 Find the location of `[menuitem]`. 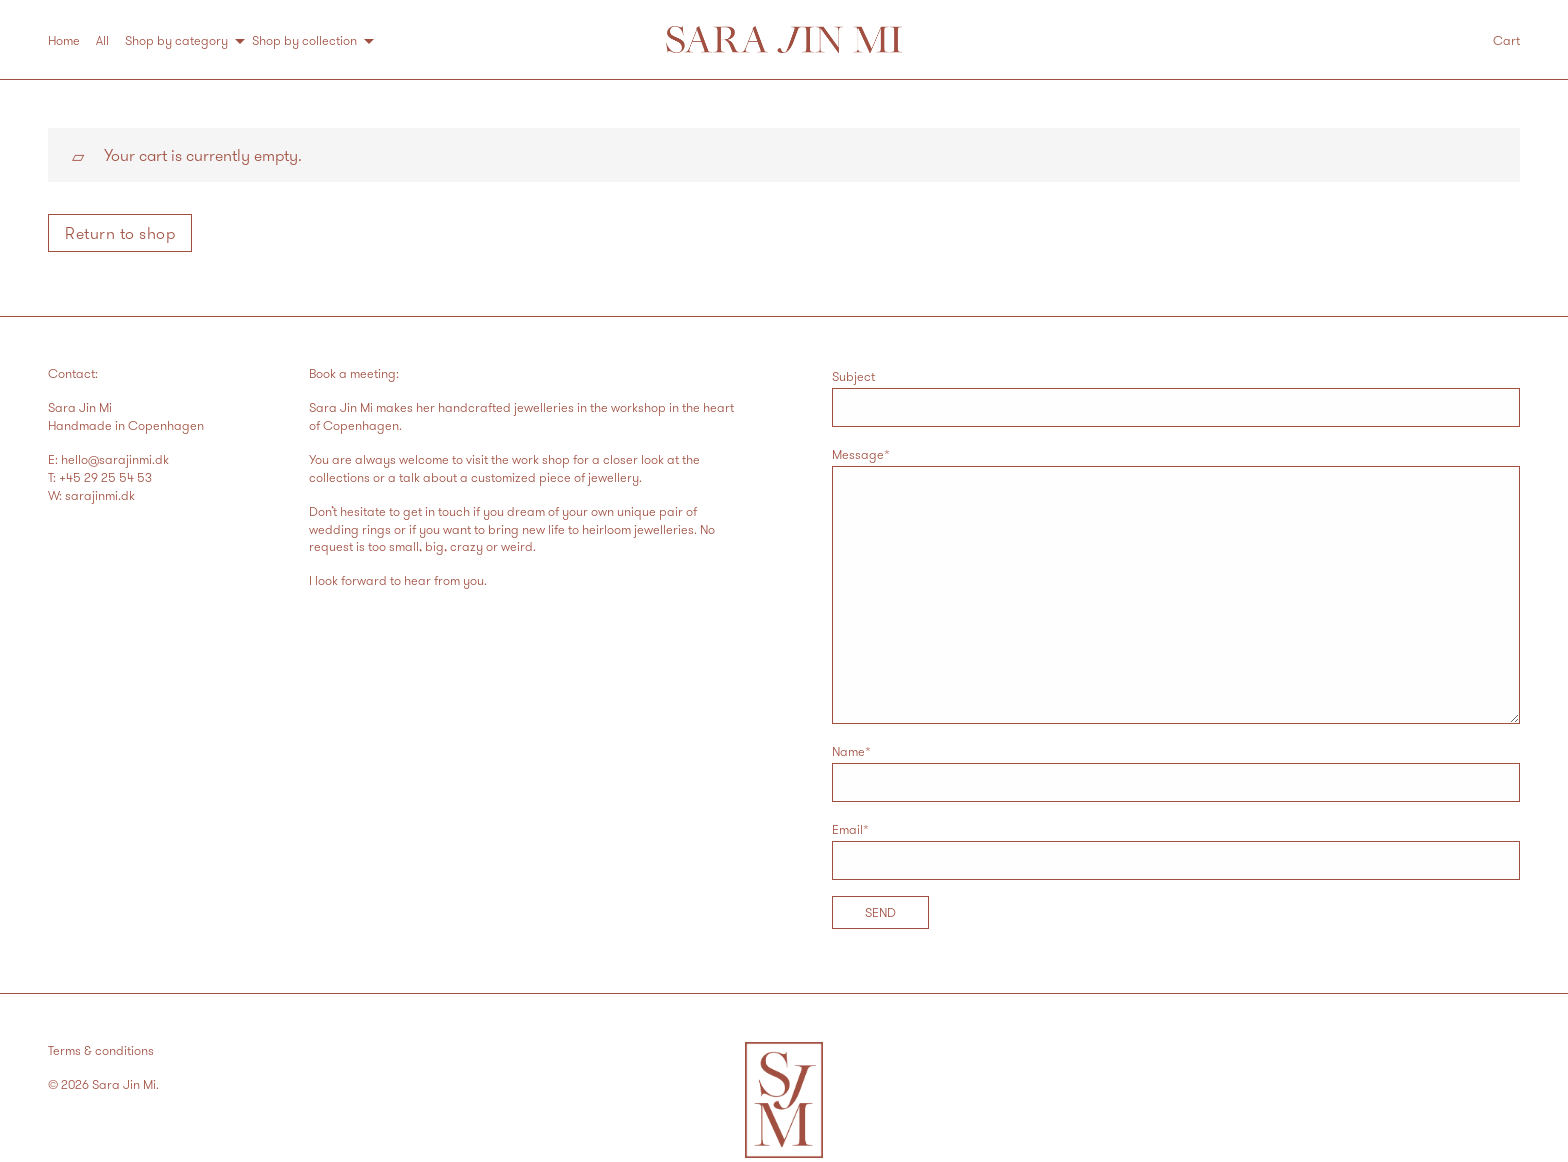

[menuitem] is located at coordinates (72, 40).